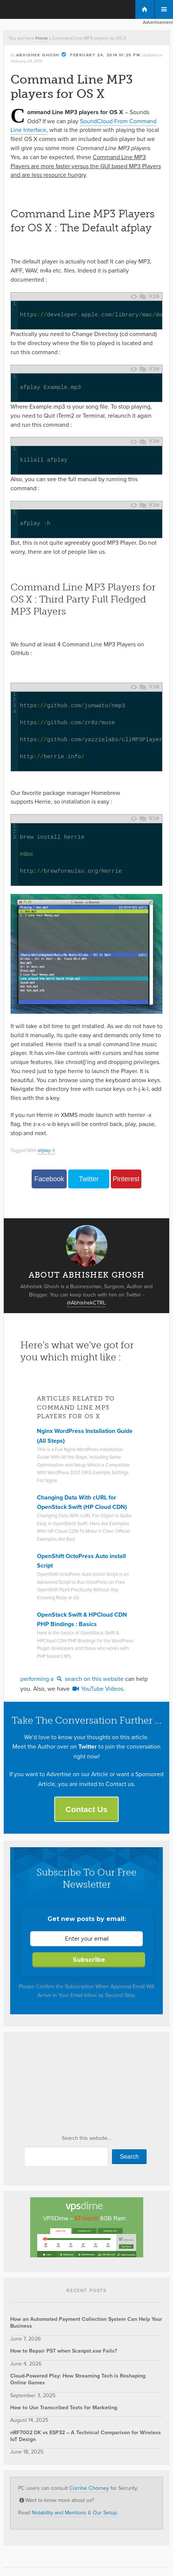 The image size is (173, 2576). What do you see at coordinates (89, 1959) in the screenshot?
I see `Subscribe` at bounding box center [89, 1959].